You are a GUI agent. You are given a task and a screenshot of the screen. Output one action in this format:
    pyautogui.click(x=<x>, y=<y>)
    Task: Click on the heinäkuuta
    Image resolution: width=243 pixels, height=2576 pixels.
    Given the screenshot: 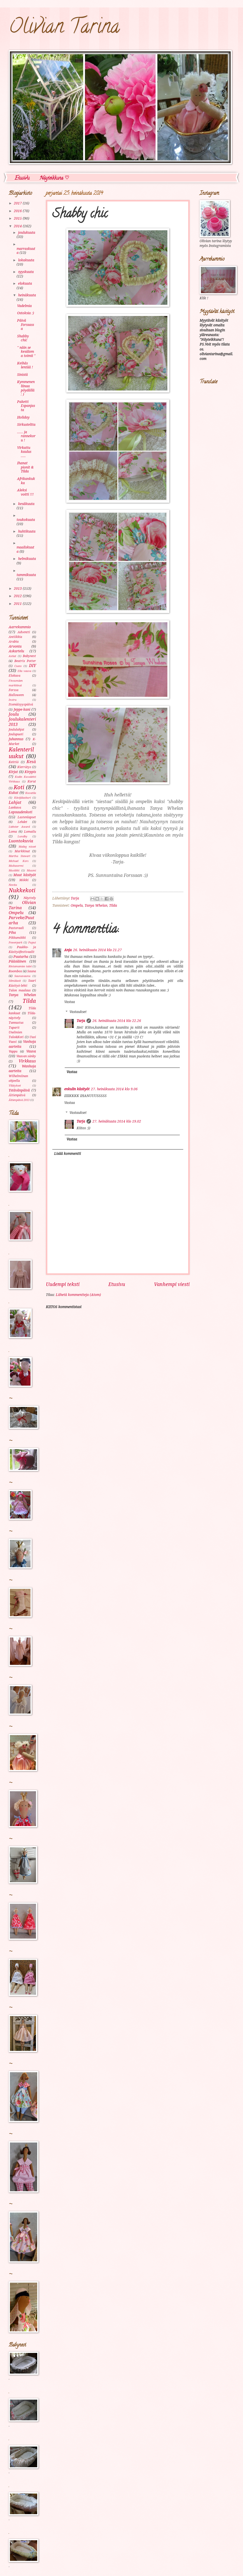 What is the action you would take?
    pyautogui.click(x=27, y=295)
    